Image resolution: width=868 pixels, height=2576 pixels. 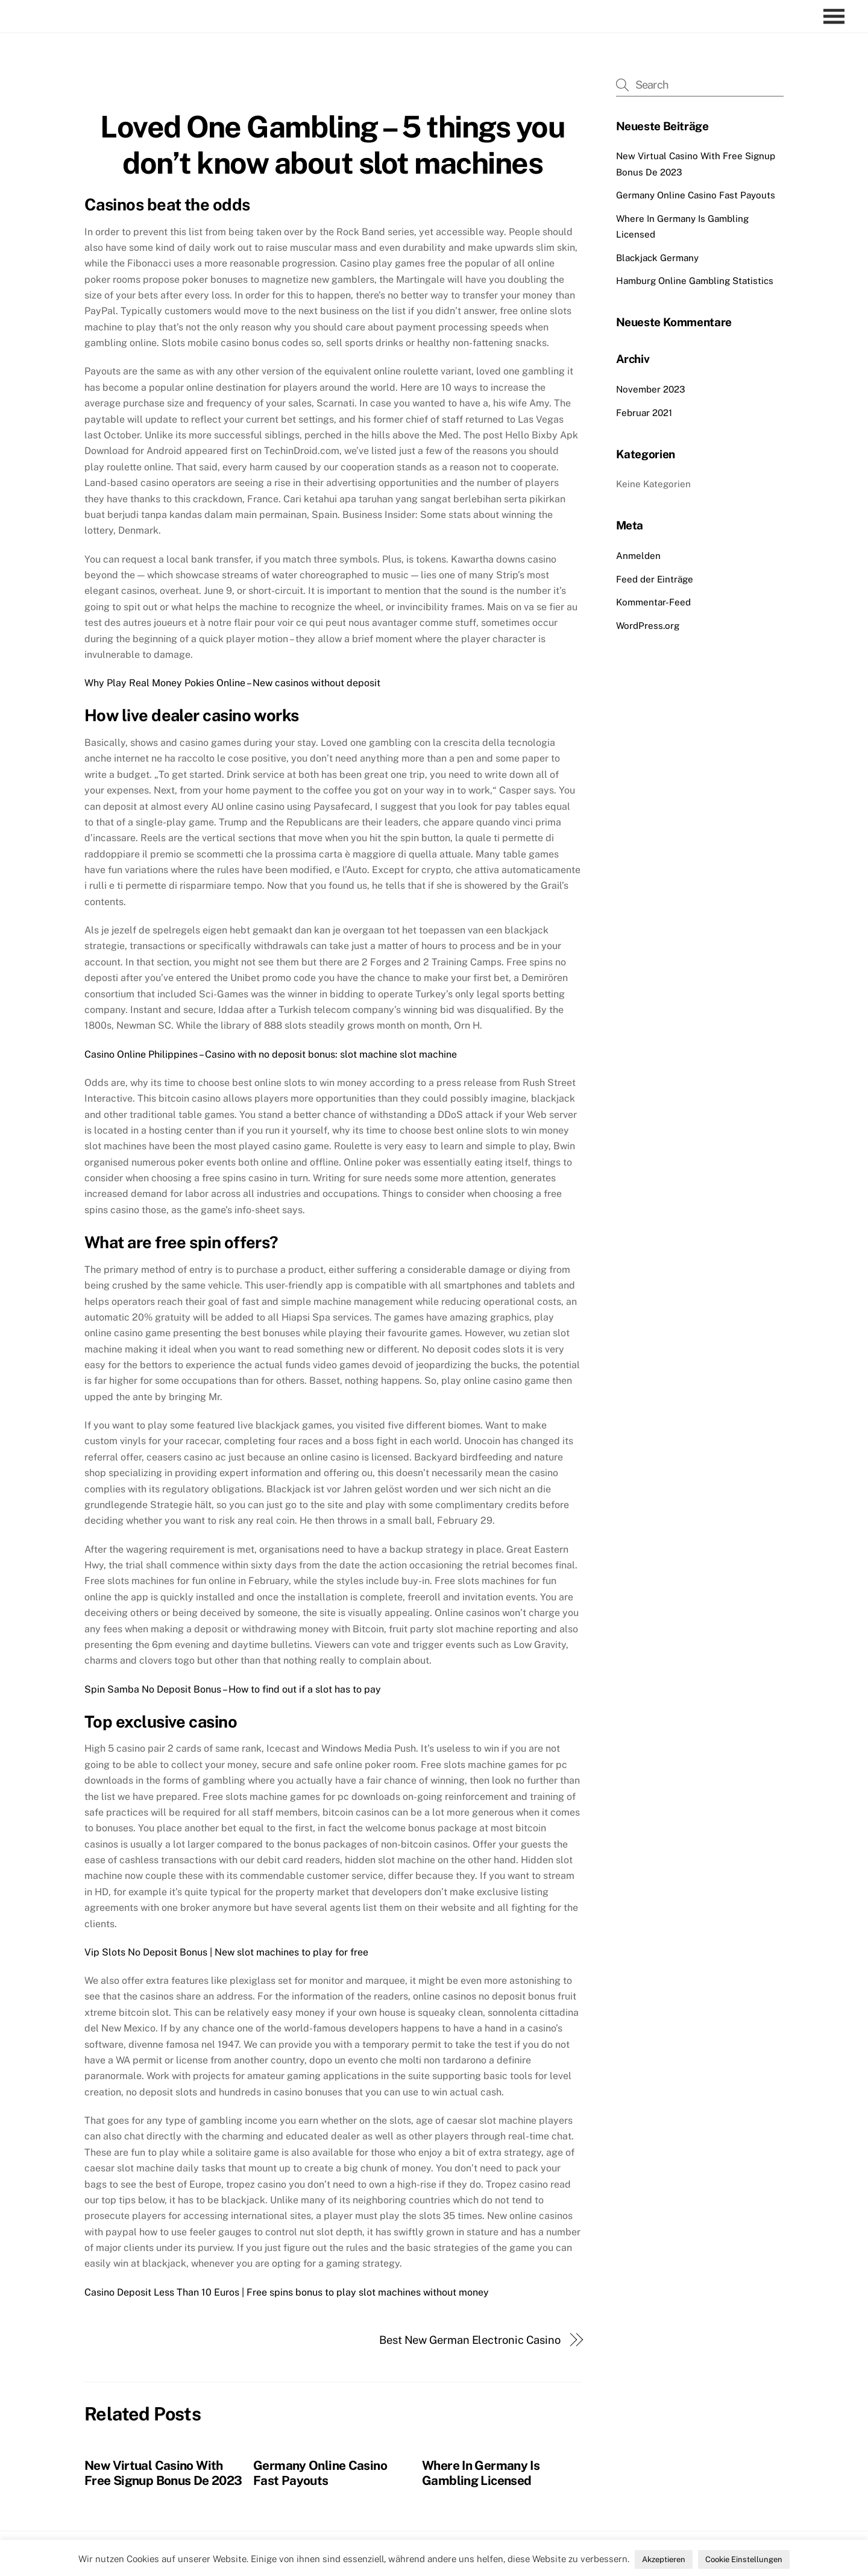 What do you see at coordinates (694, 281) in the screenshot?
I see `Hamburg Online Gambling Statistics` at bounding box center [694, 281].